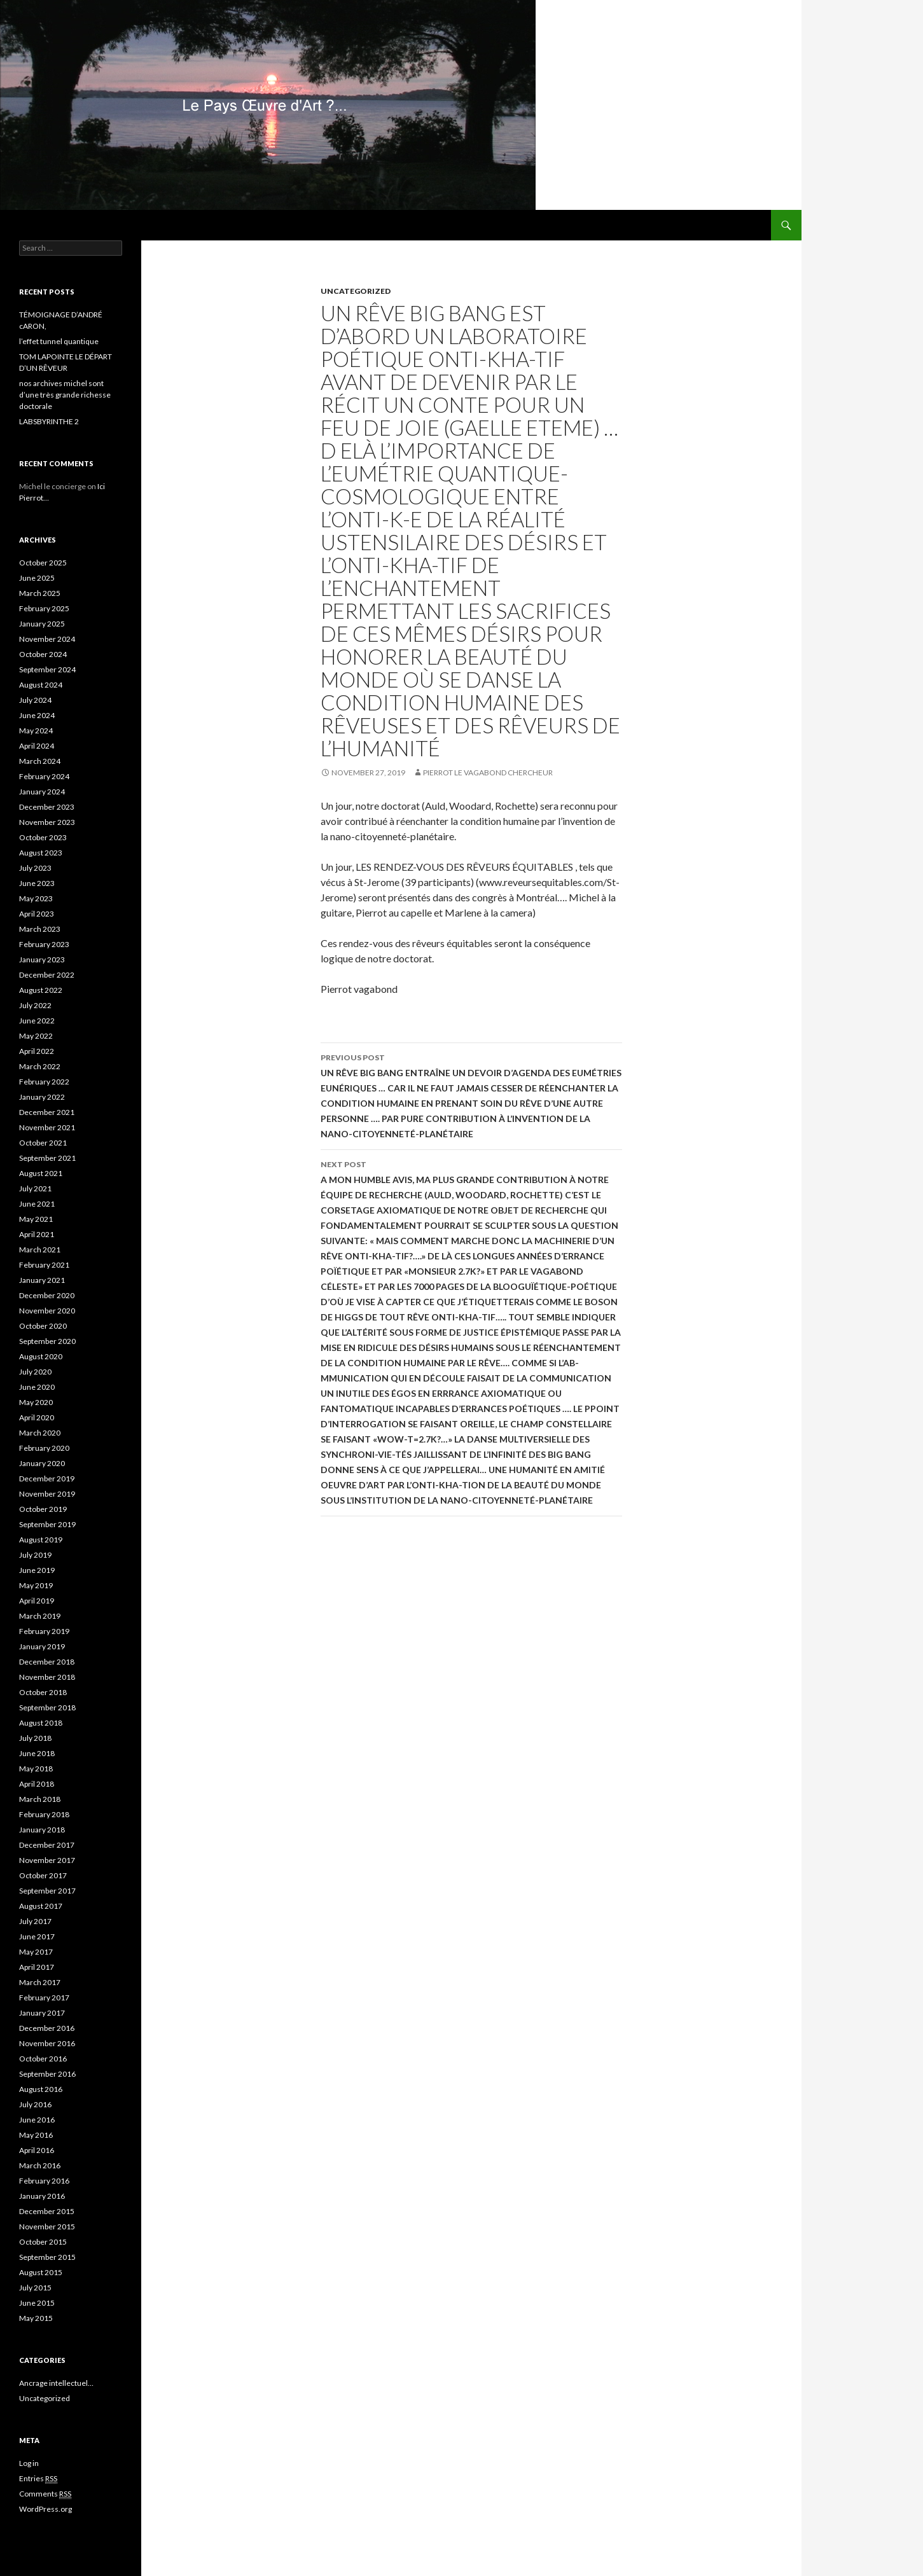 The width and height of the screenshot is (923, 2576). What do you see at coordinates (45, 2494) in the screenshot?
I see `Comments` at bounding box center [45, 2494].